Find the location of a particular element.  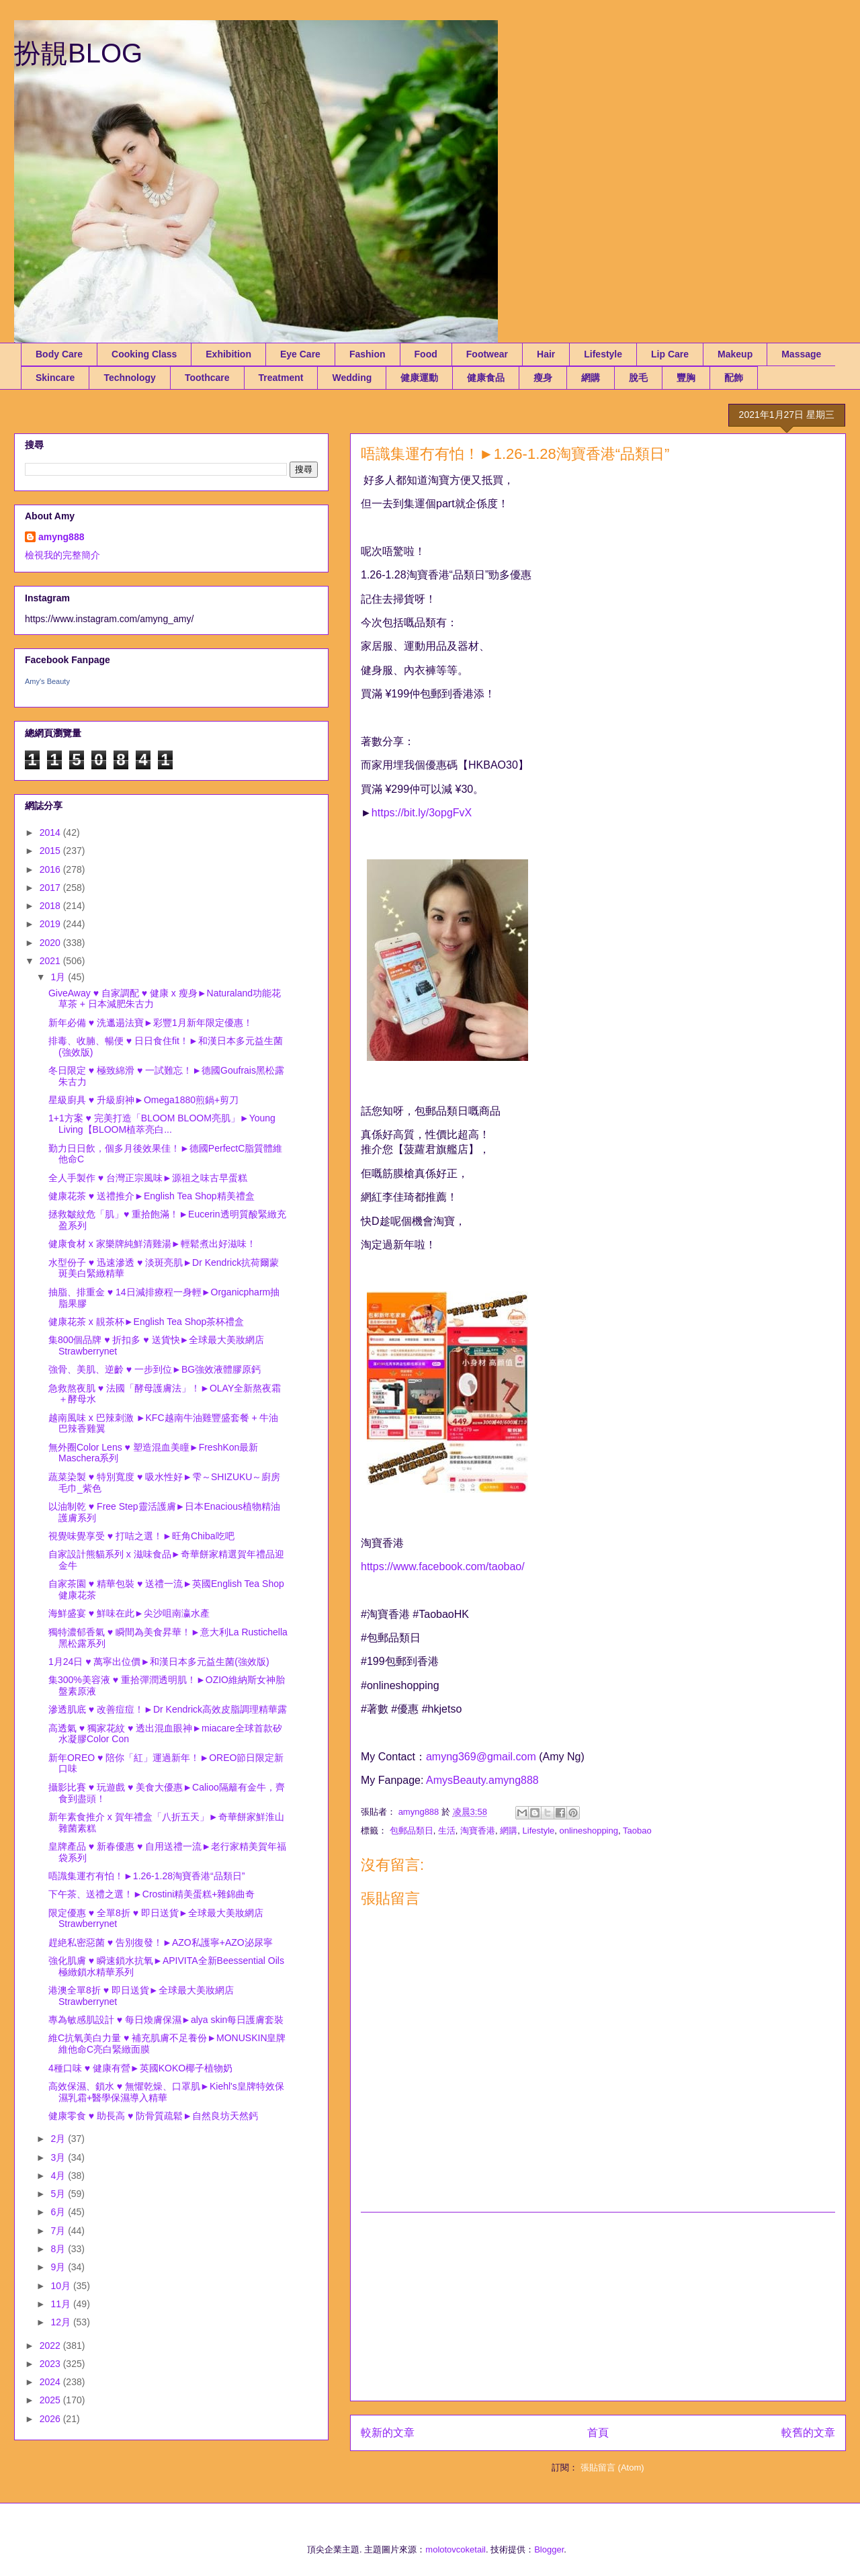

Makeup is located at coordinates (735, 354).